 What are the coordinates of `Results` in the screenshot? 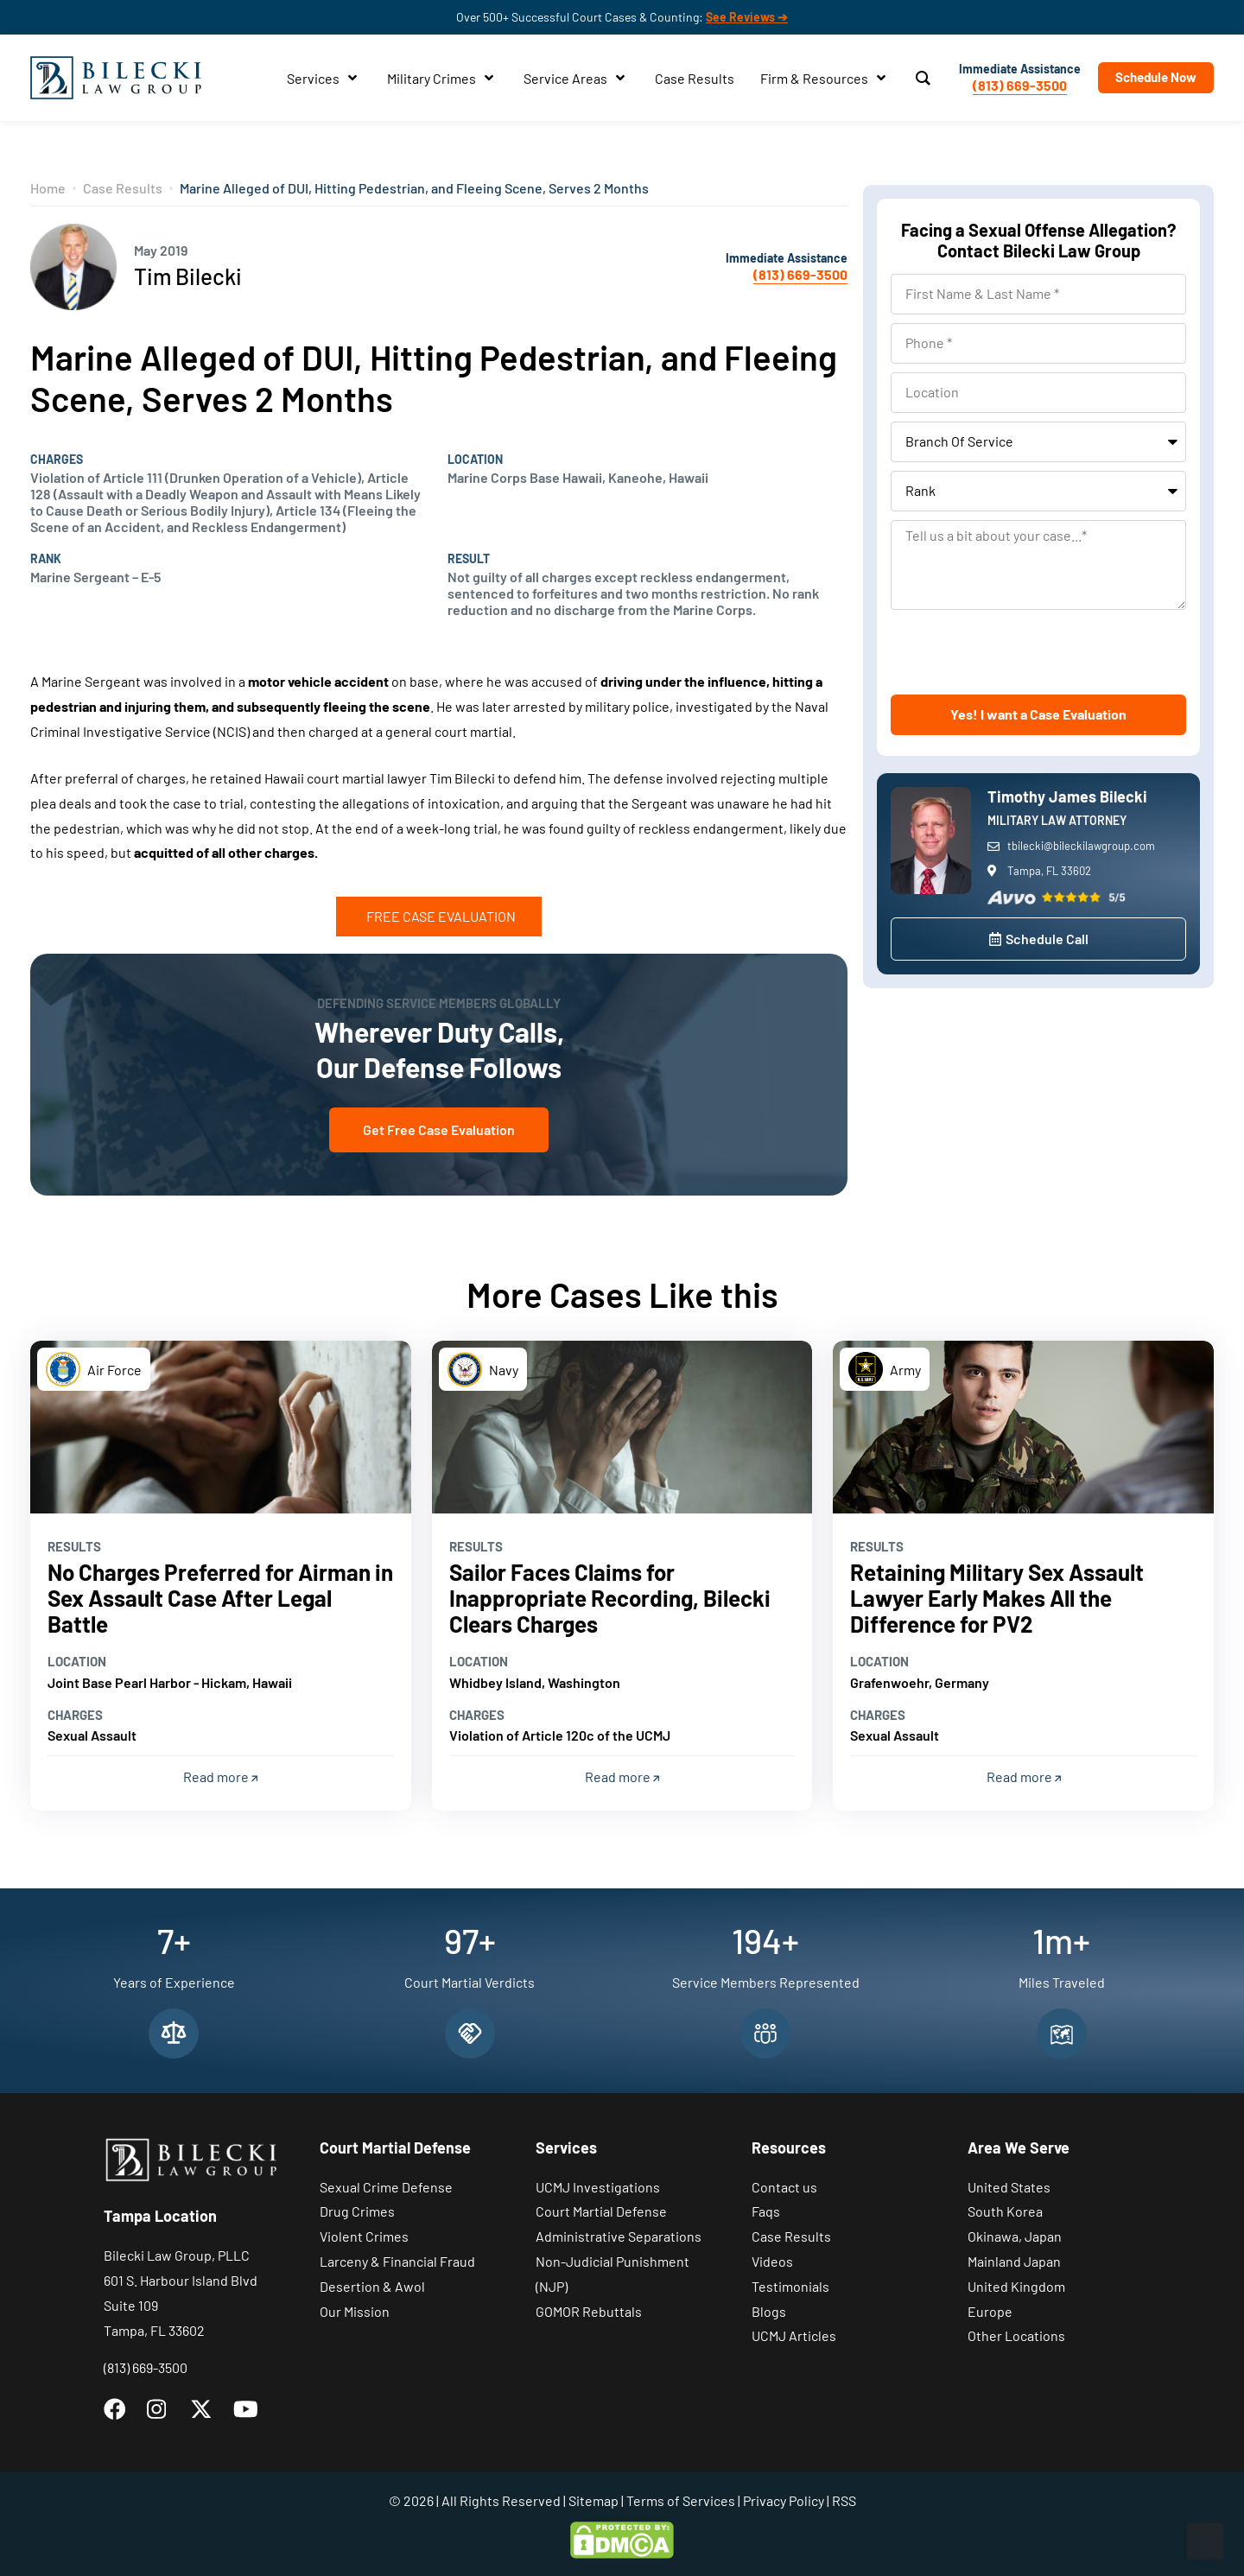 It's located at (74, 1546).